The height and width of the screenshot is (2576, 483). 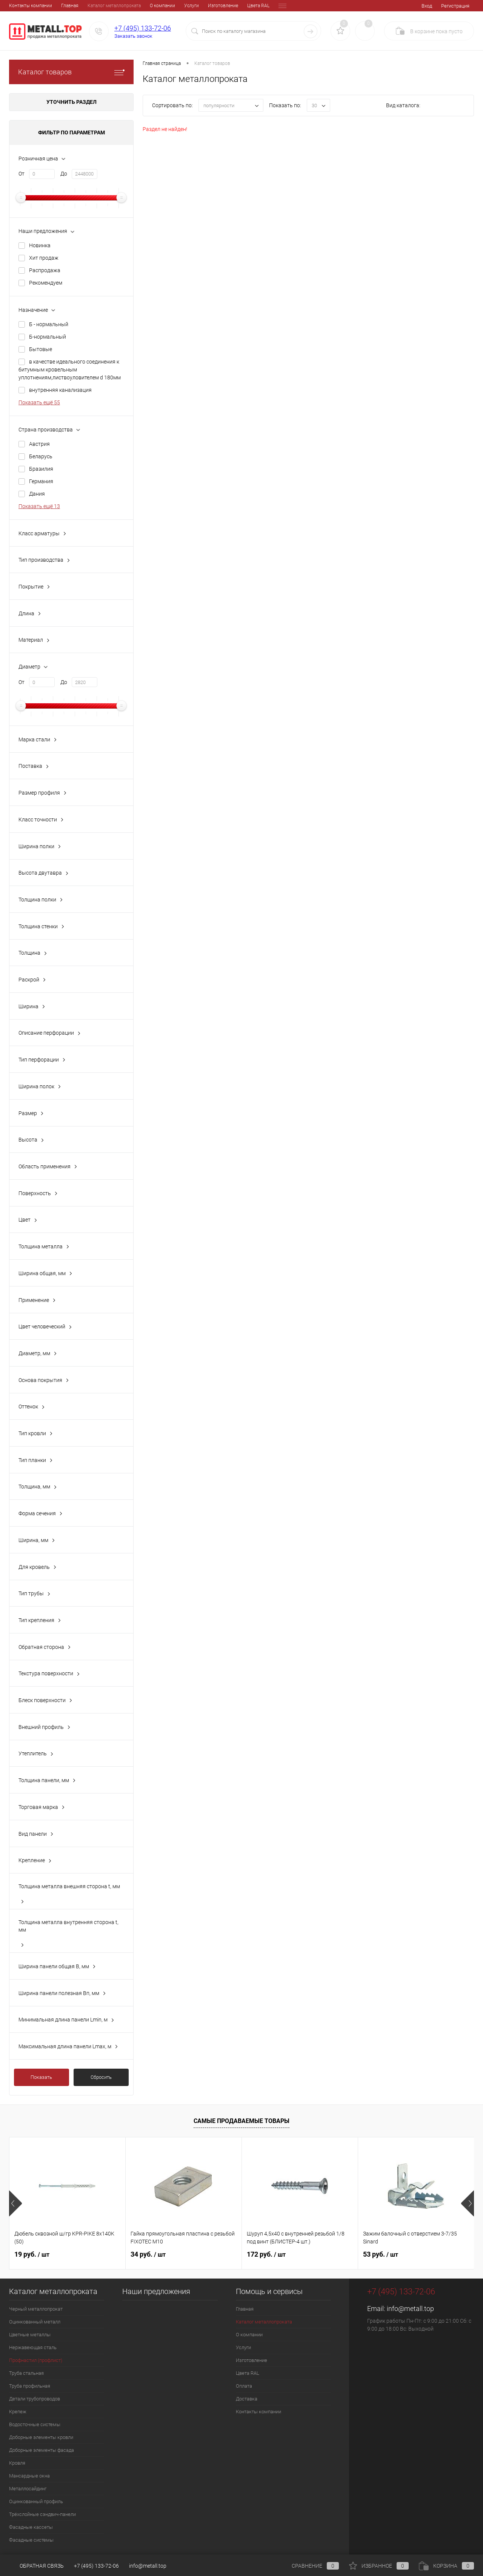 What do you see at coordinates (31, 2527) in the screenshot?
I see `Фасадные кассеты` at bounding box center [31, 2527].